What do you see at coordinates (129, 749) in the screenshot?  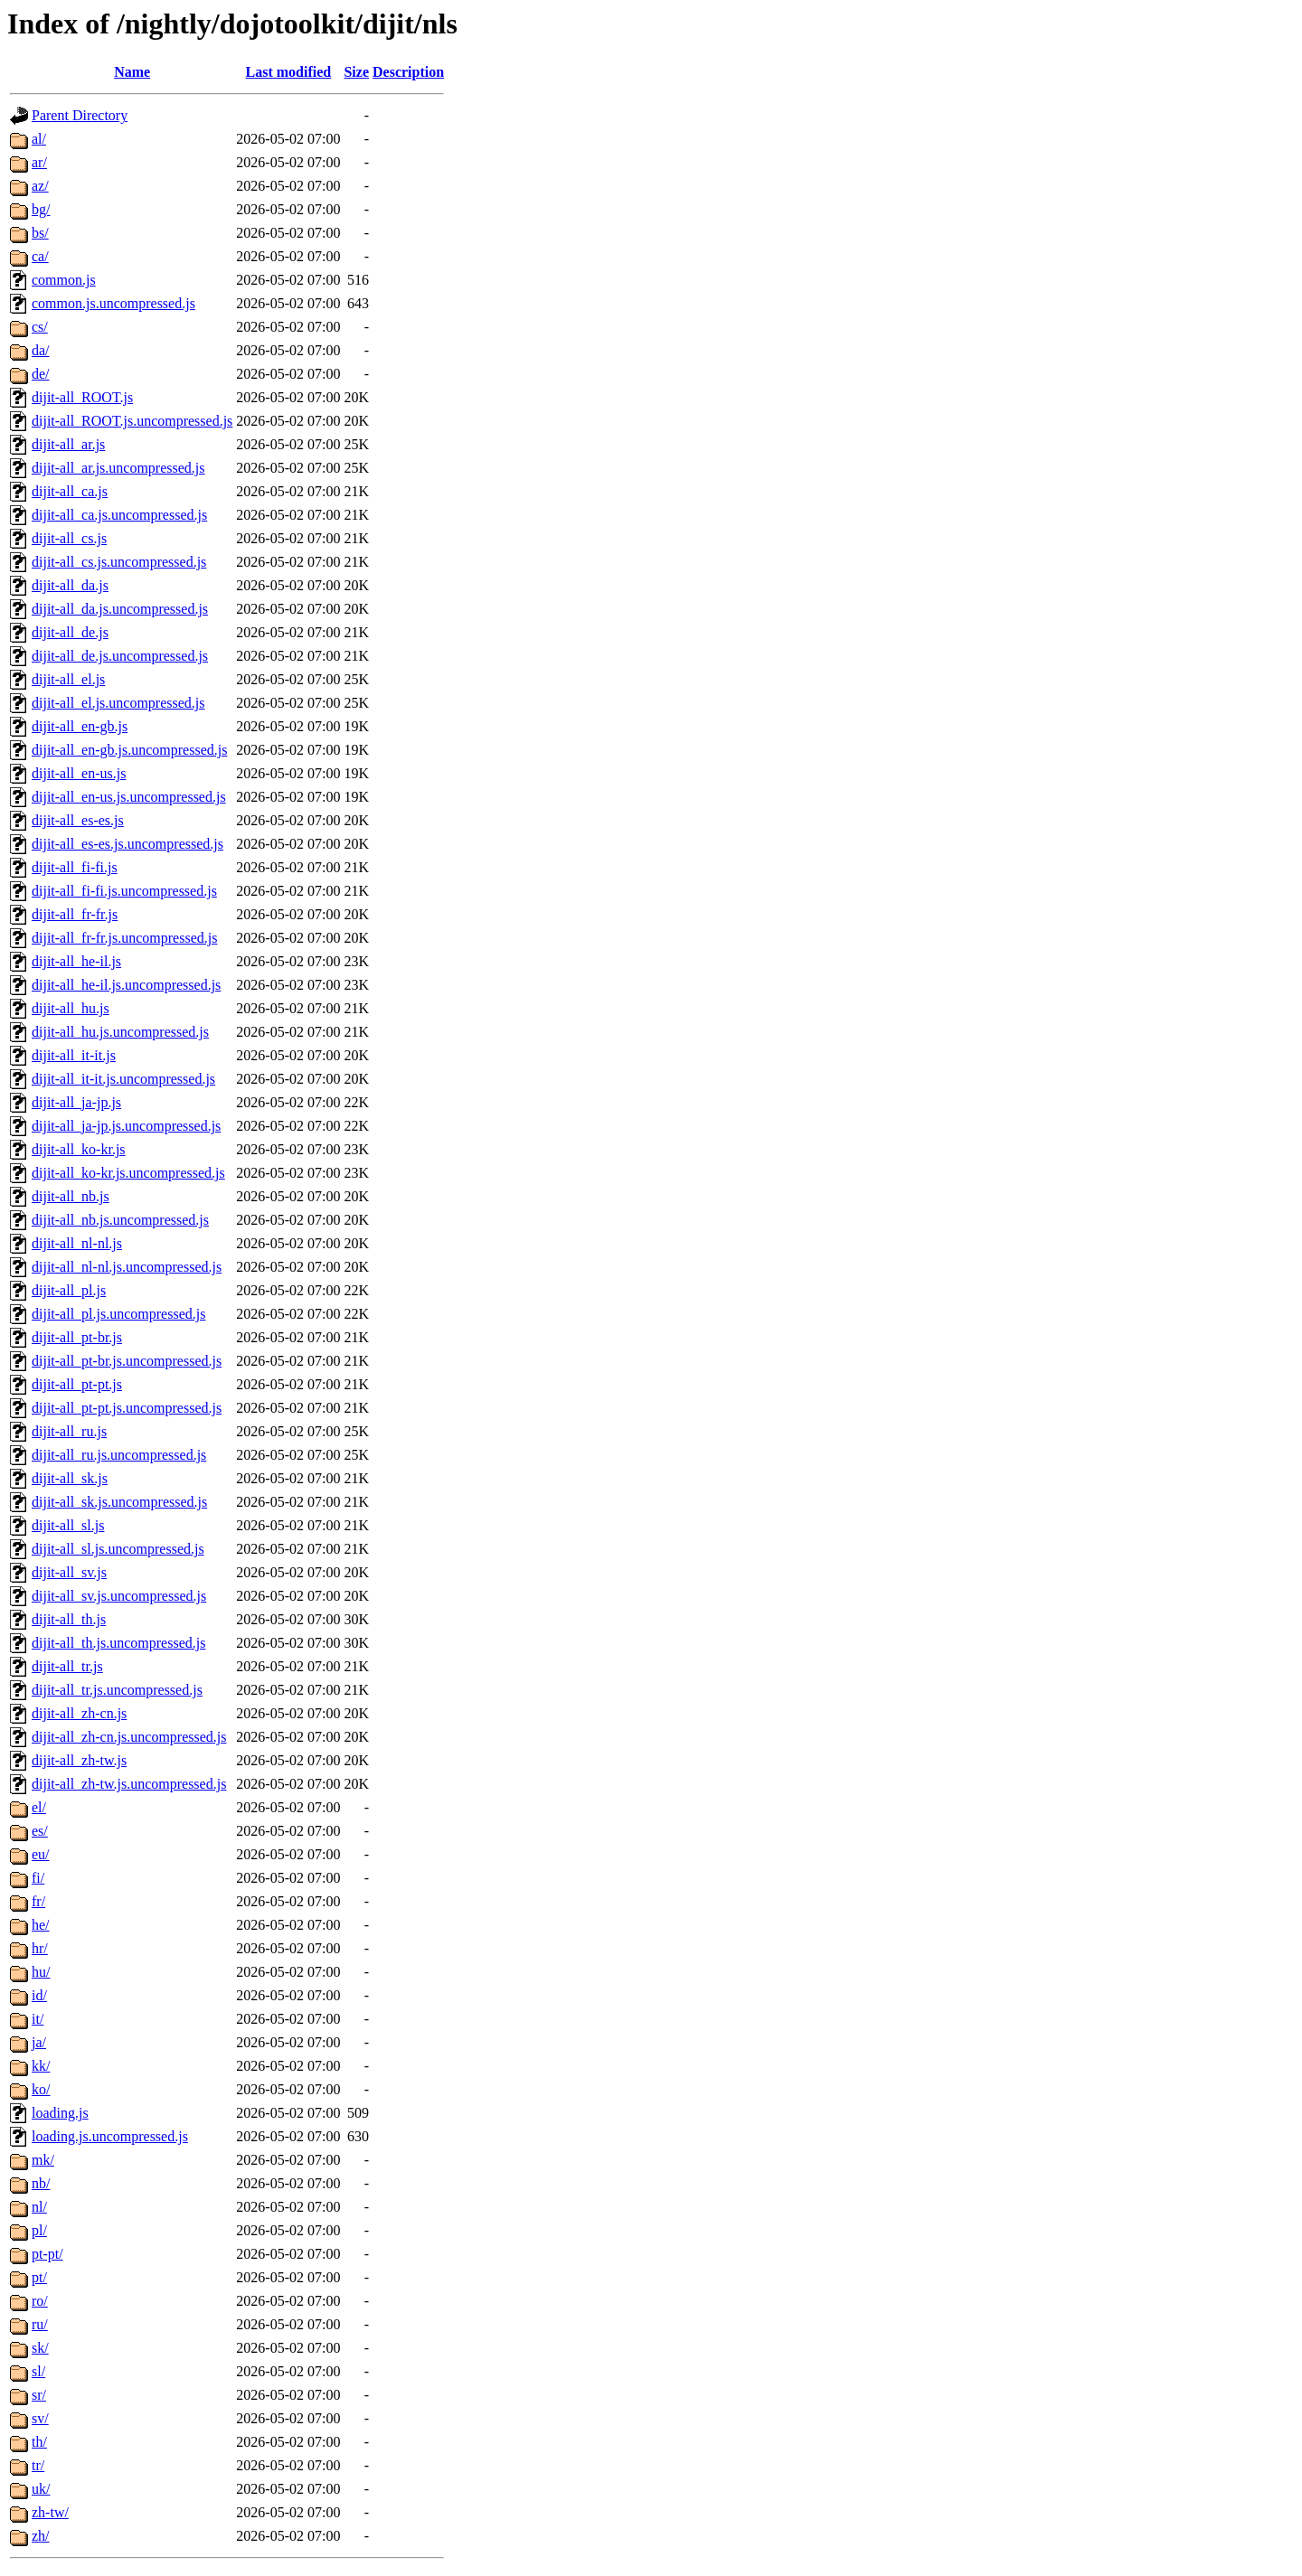 I see `dijit-all_en-gb.js.uncompressed.js` at bounding box center [129, 749].